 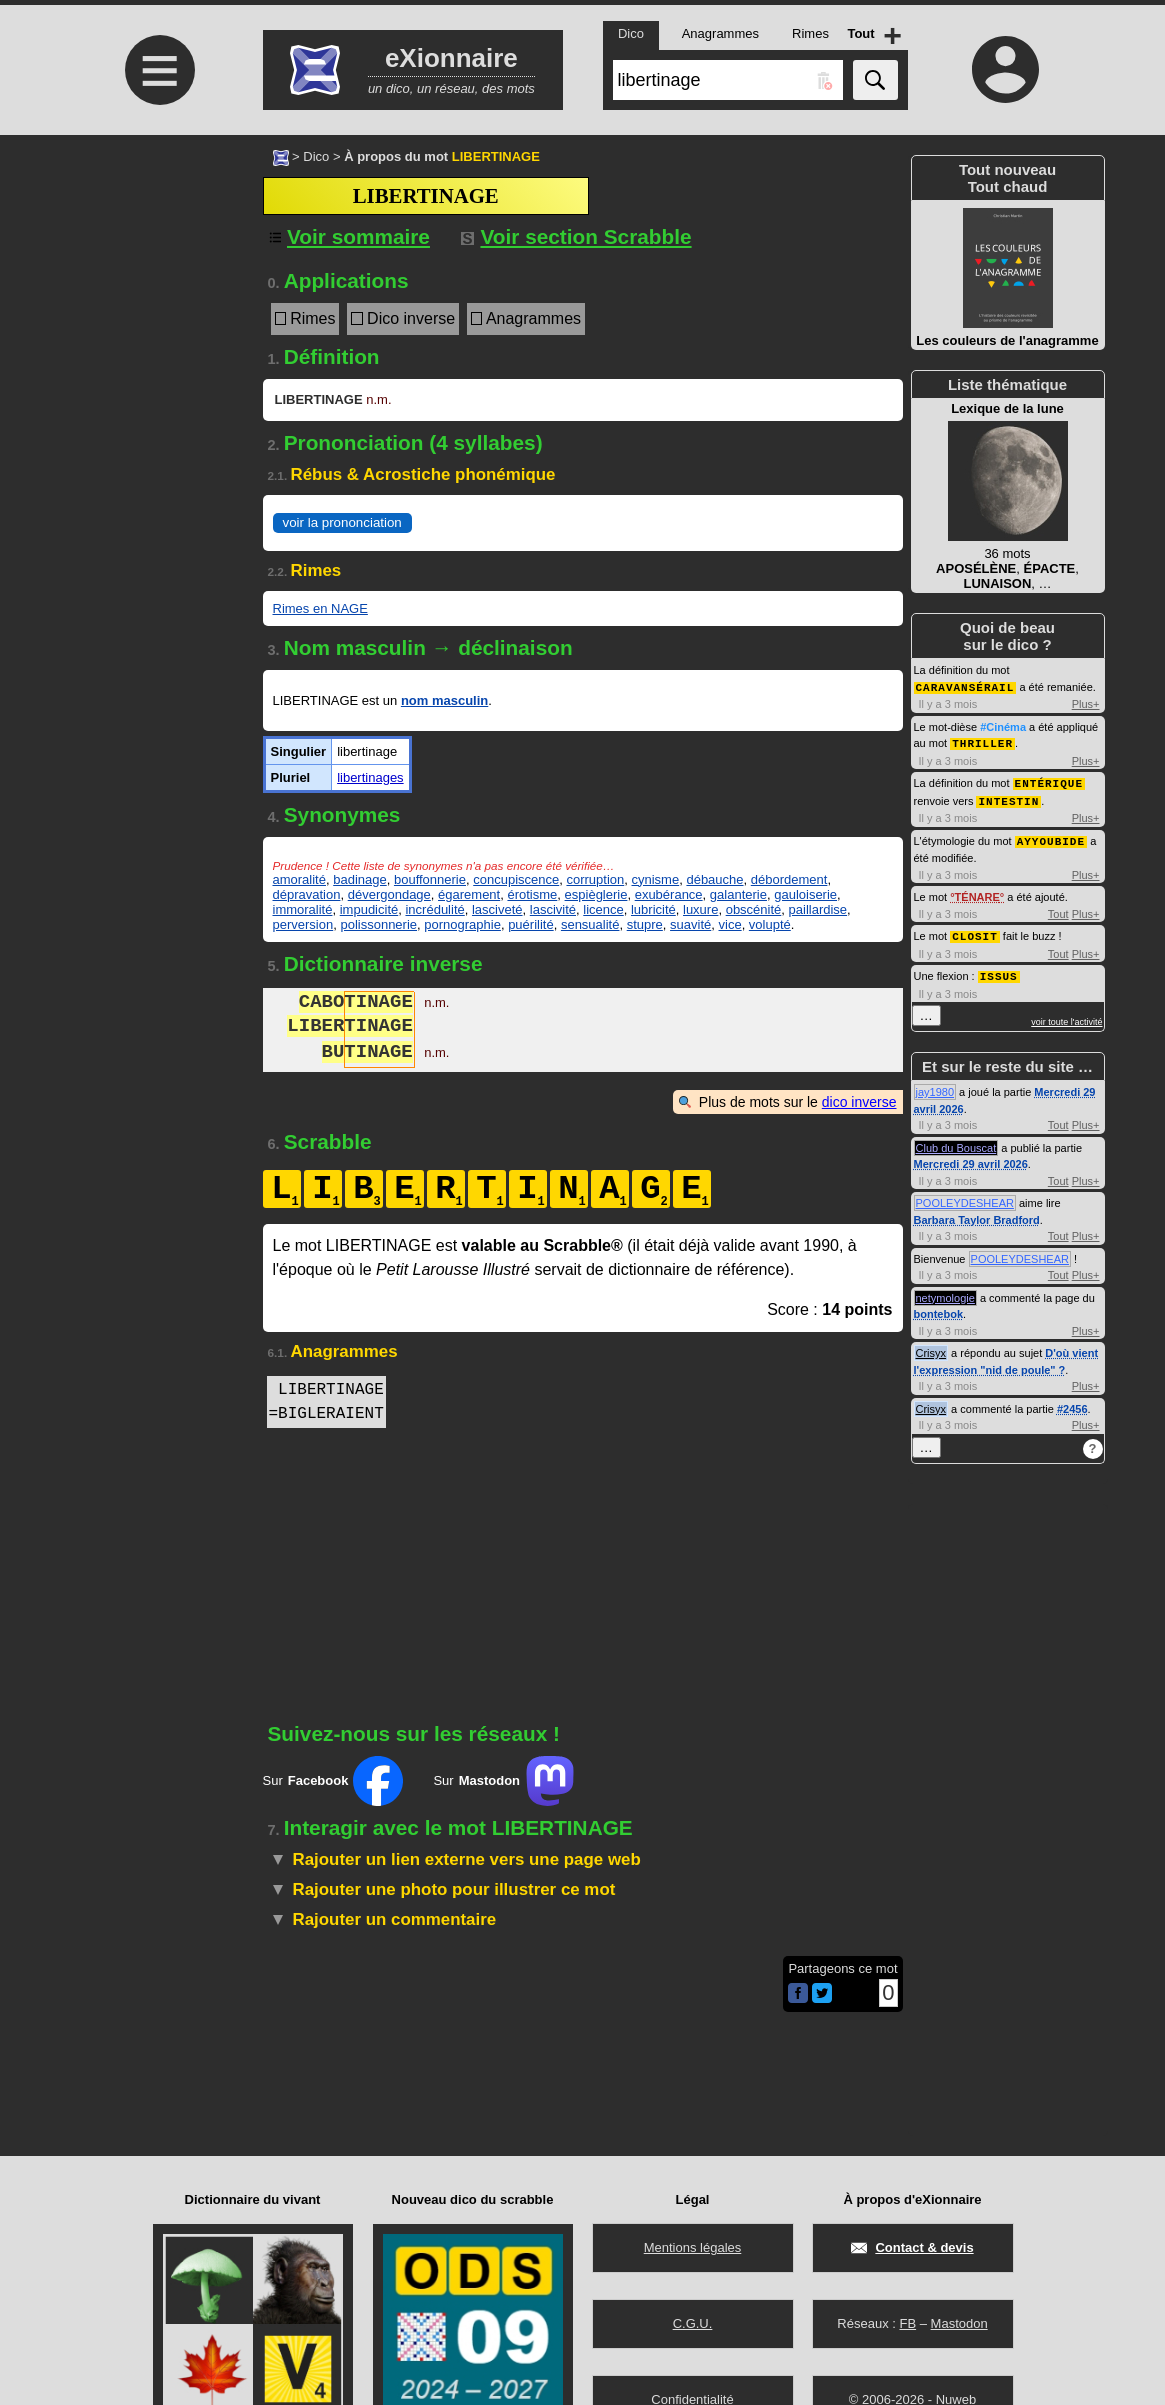 I want to click on lasciveté, so click(x=497, y=909).